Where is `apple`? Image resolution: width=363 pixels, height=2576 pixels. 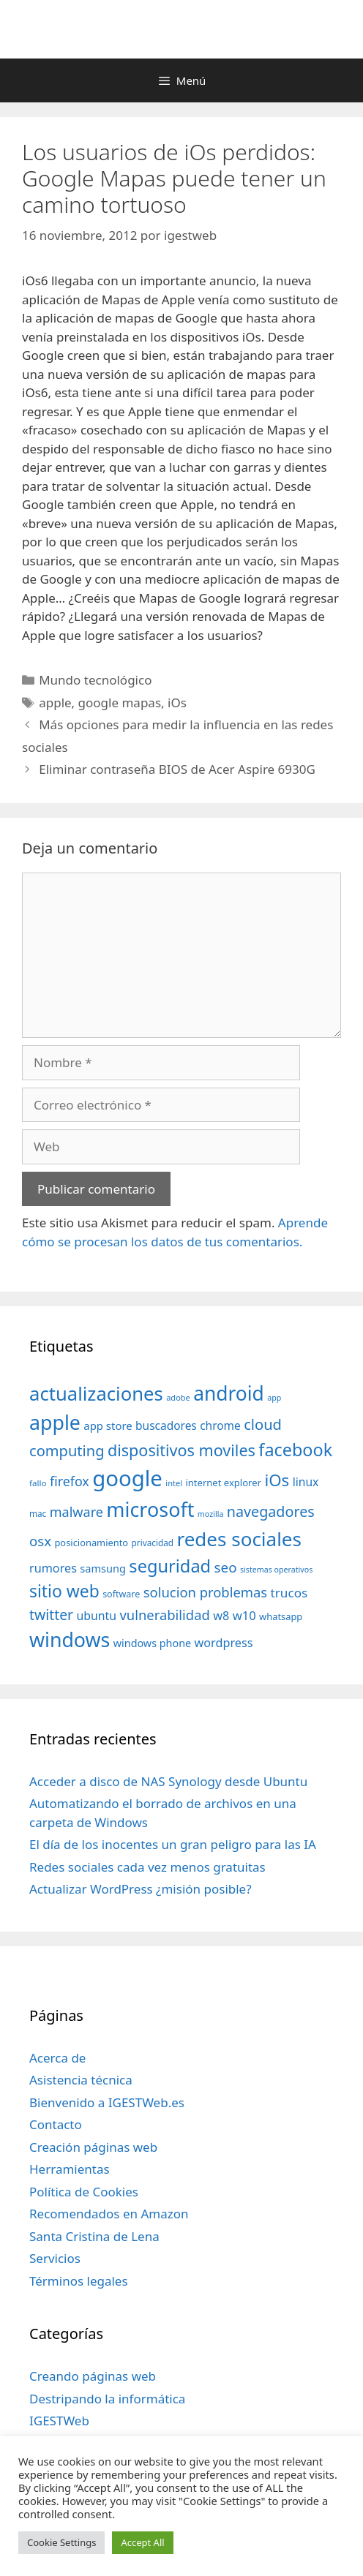 apple is located at coordinates (55, 702).